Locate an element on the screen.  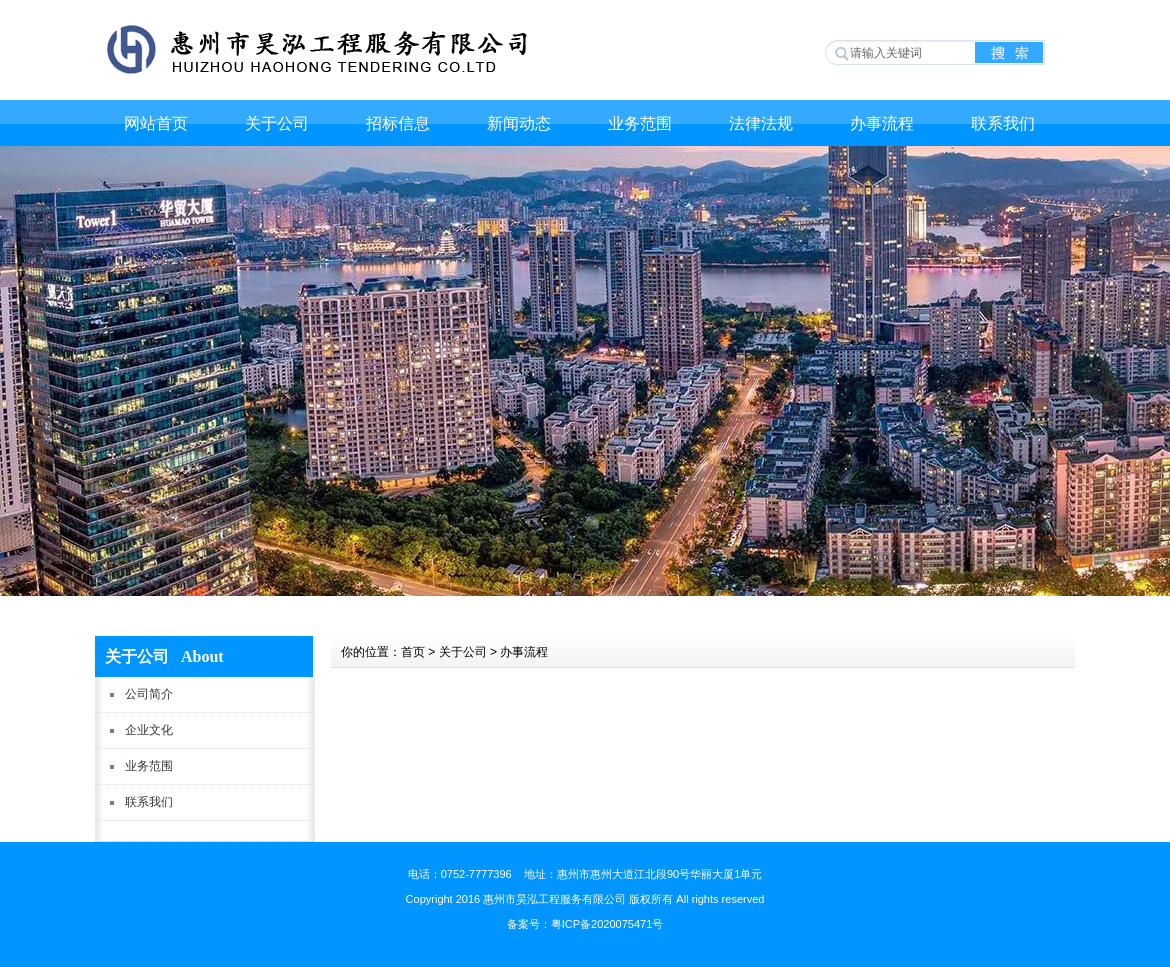
关于公司 is located at coordinates (277, 123).